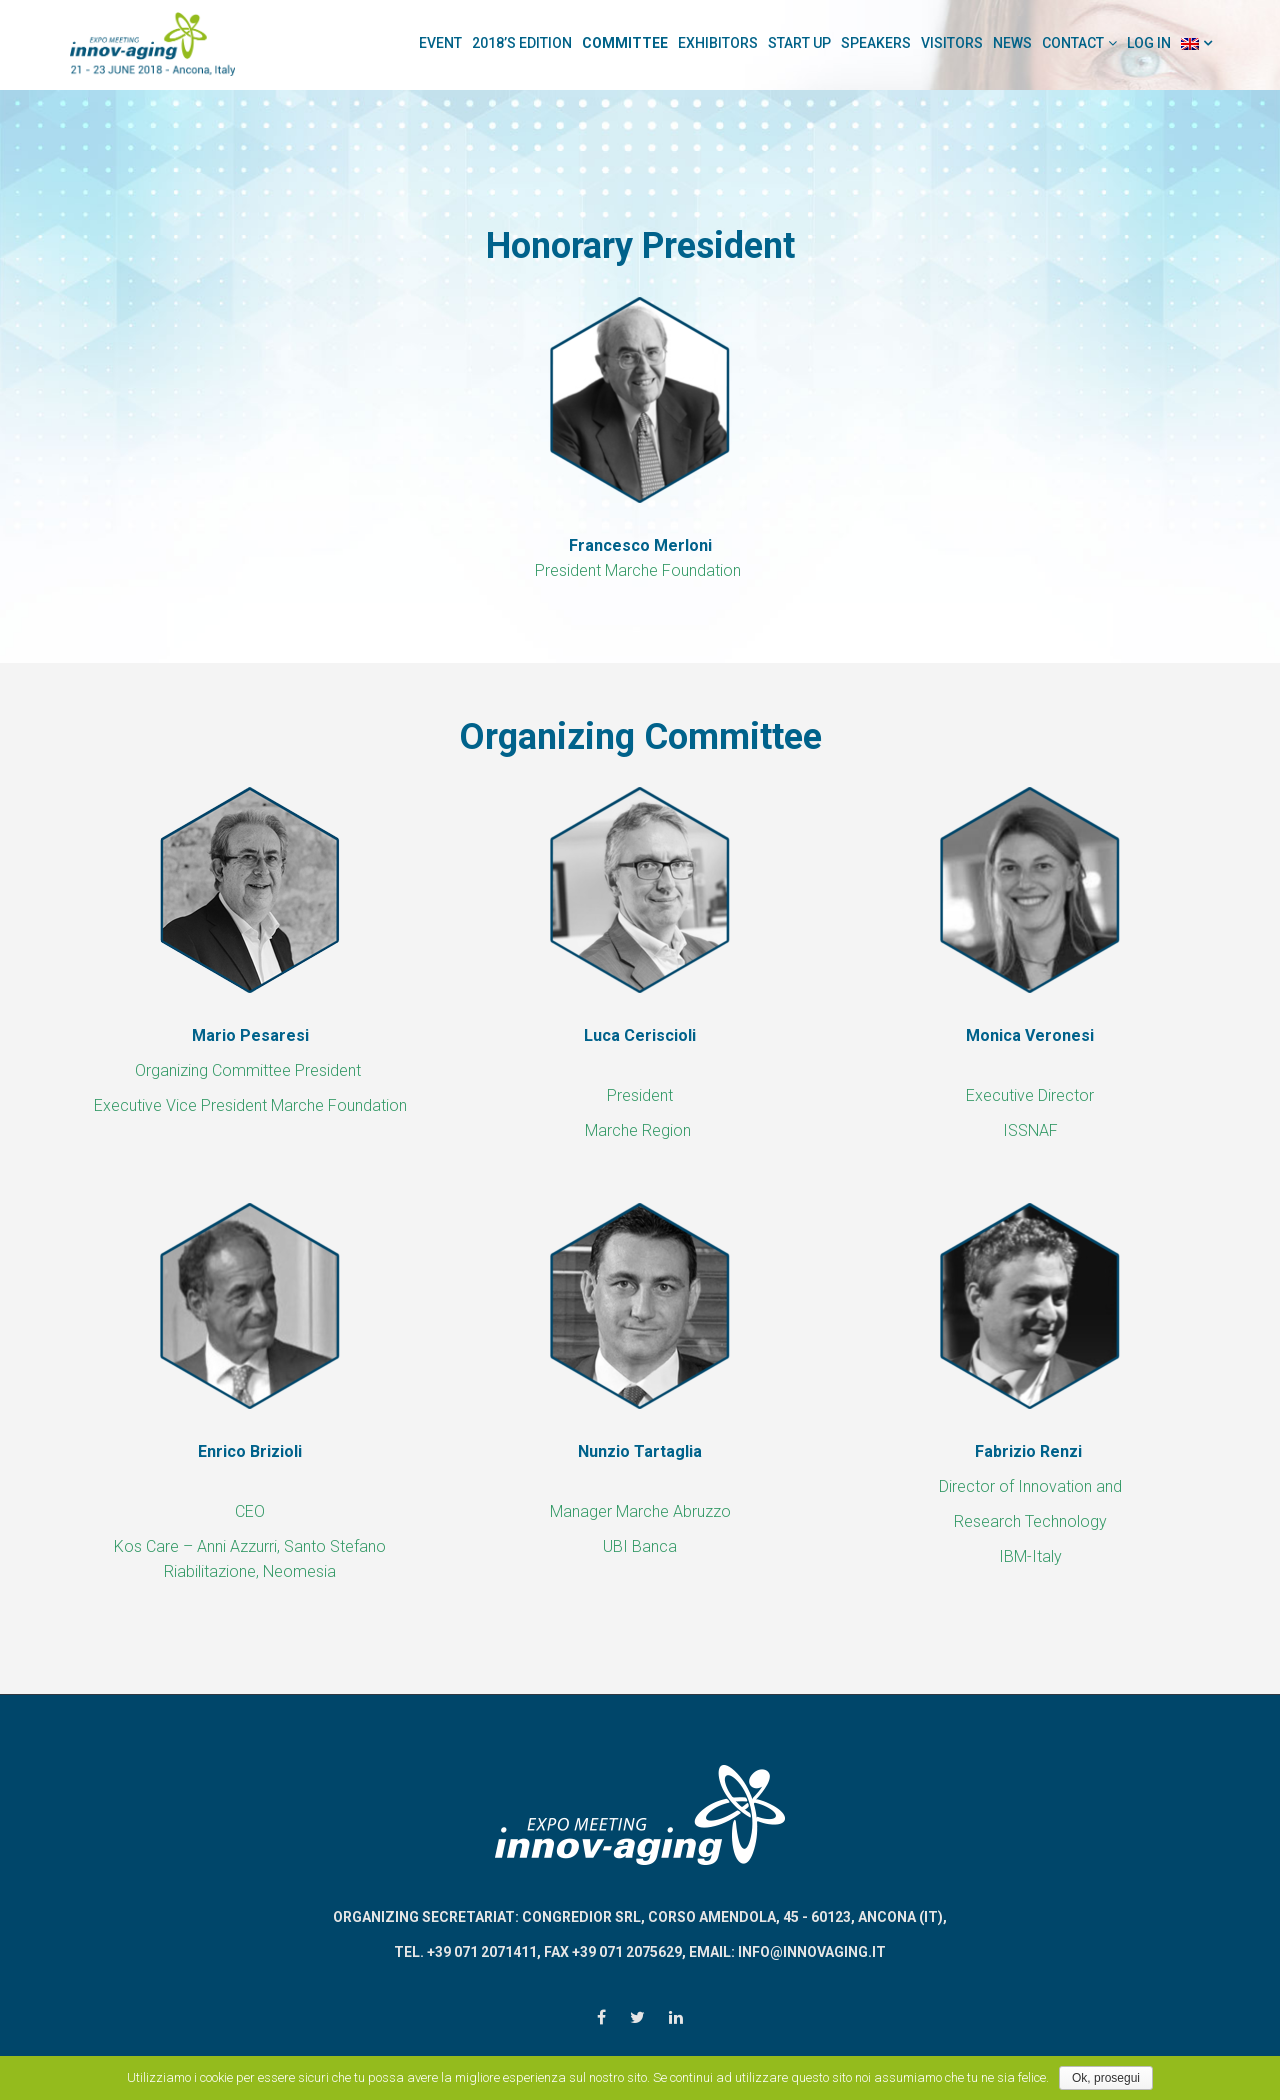  What do you see at coordinates (952, 43) in the screenshot?
I see `Visitors` at bounding box center [952, 43].